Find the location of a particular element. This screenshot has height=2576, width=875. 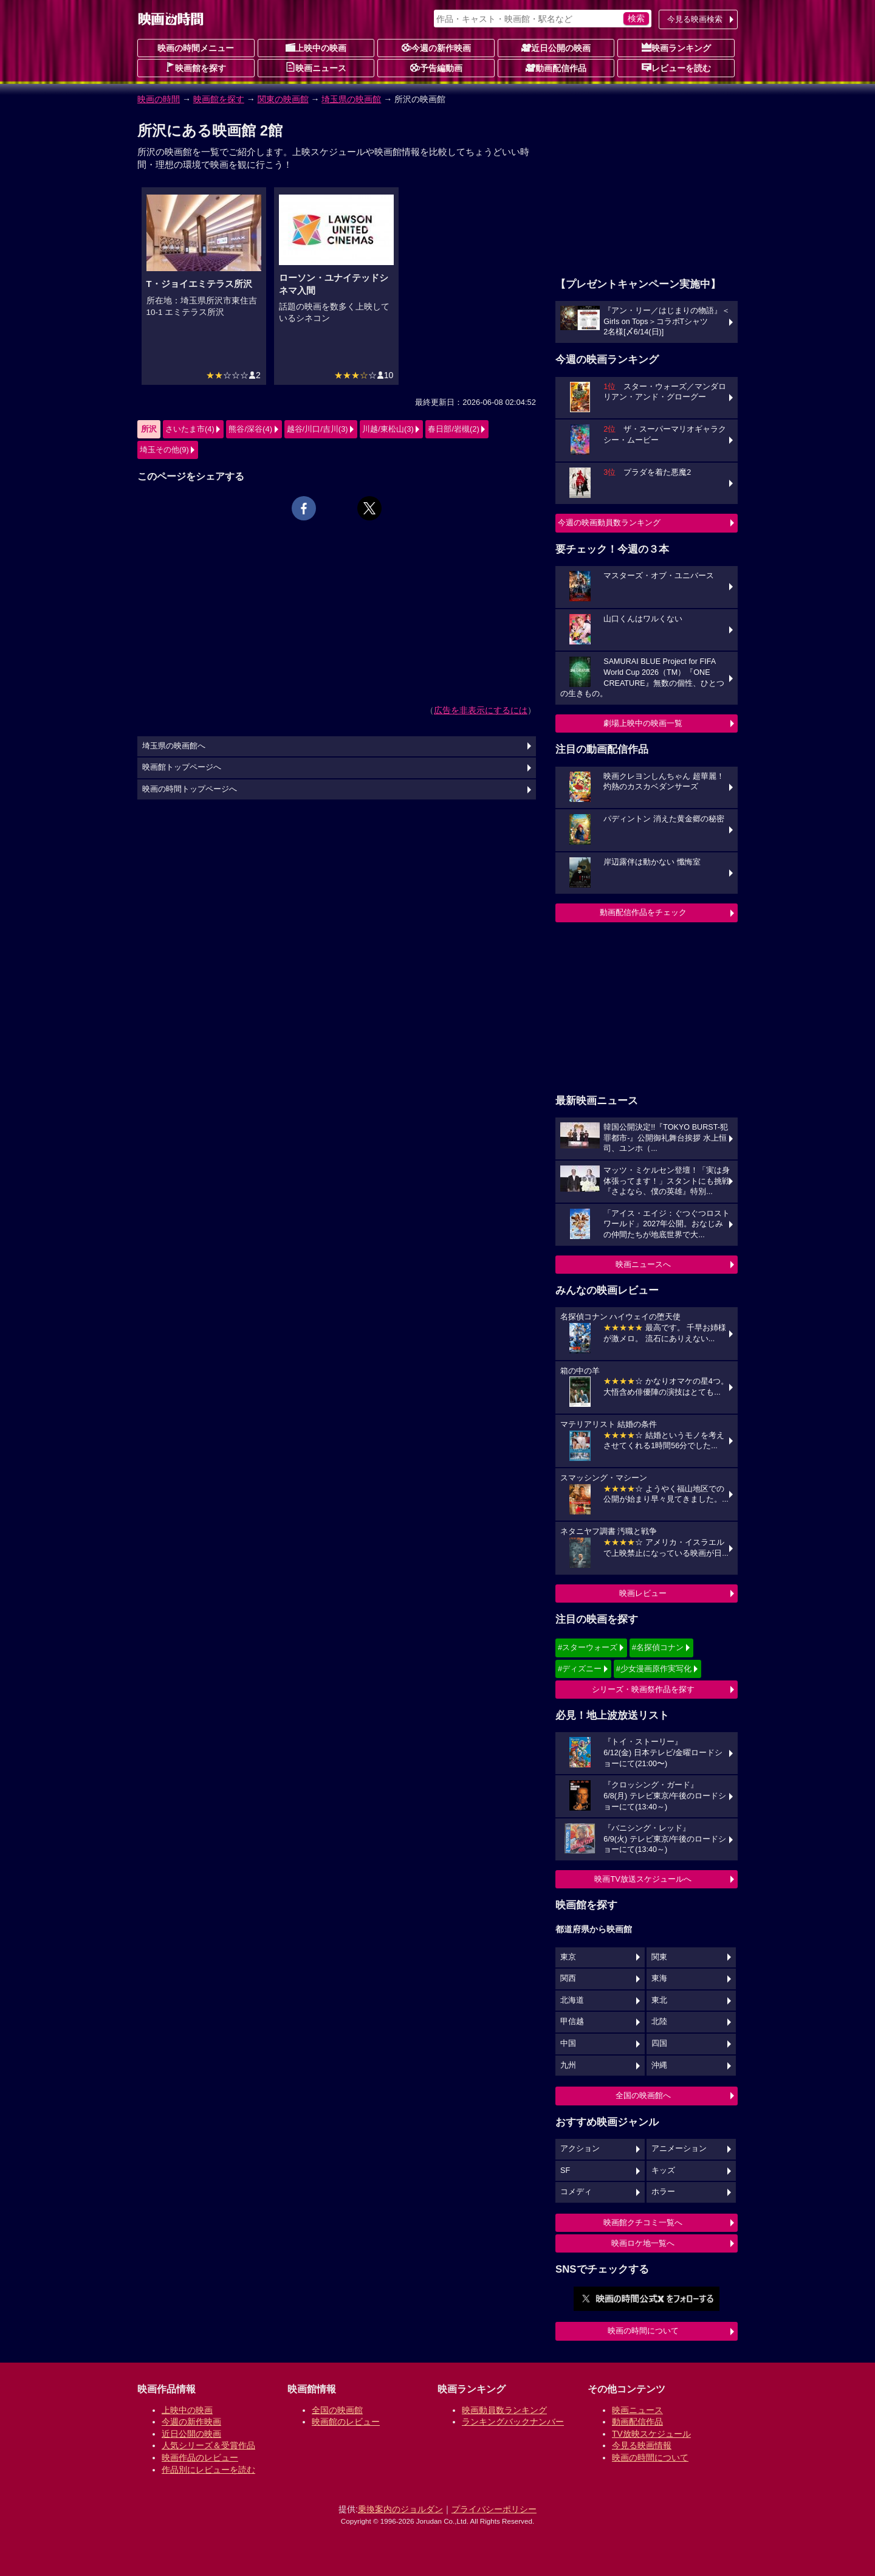

熊谷/深谷(4) is located at coordinates (250, 428).